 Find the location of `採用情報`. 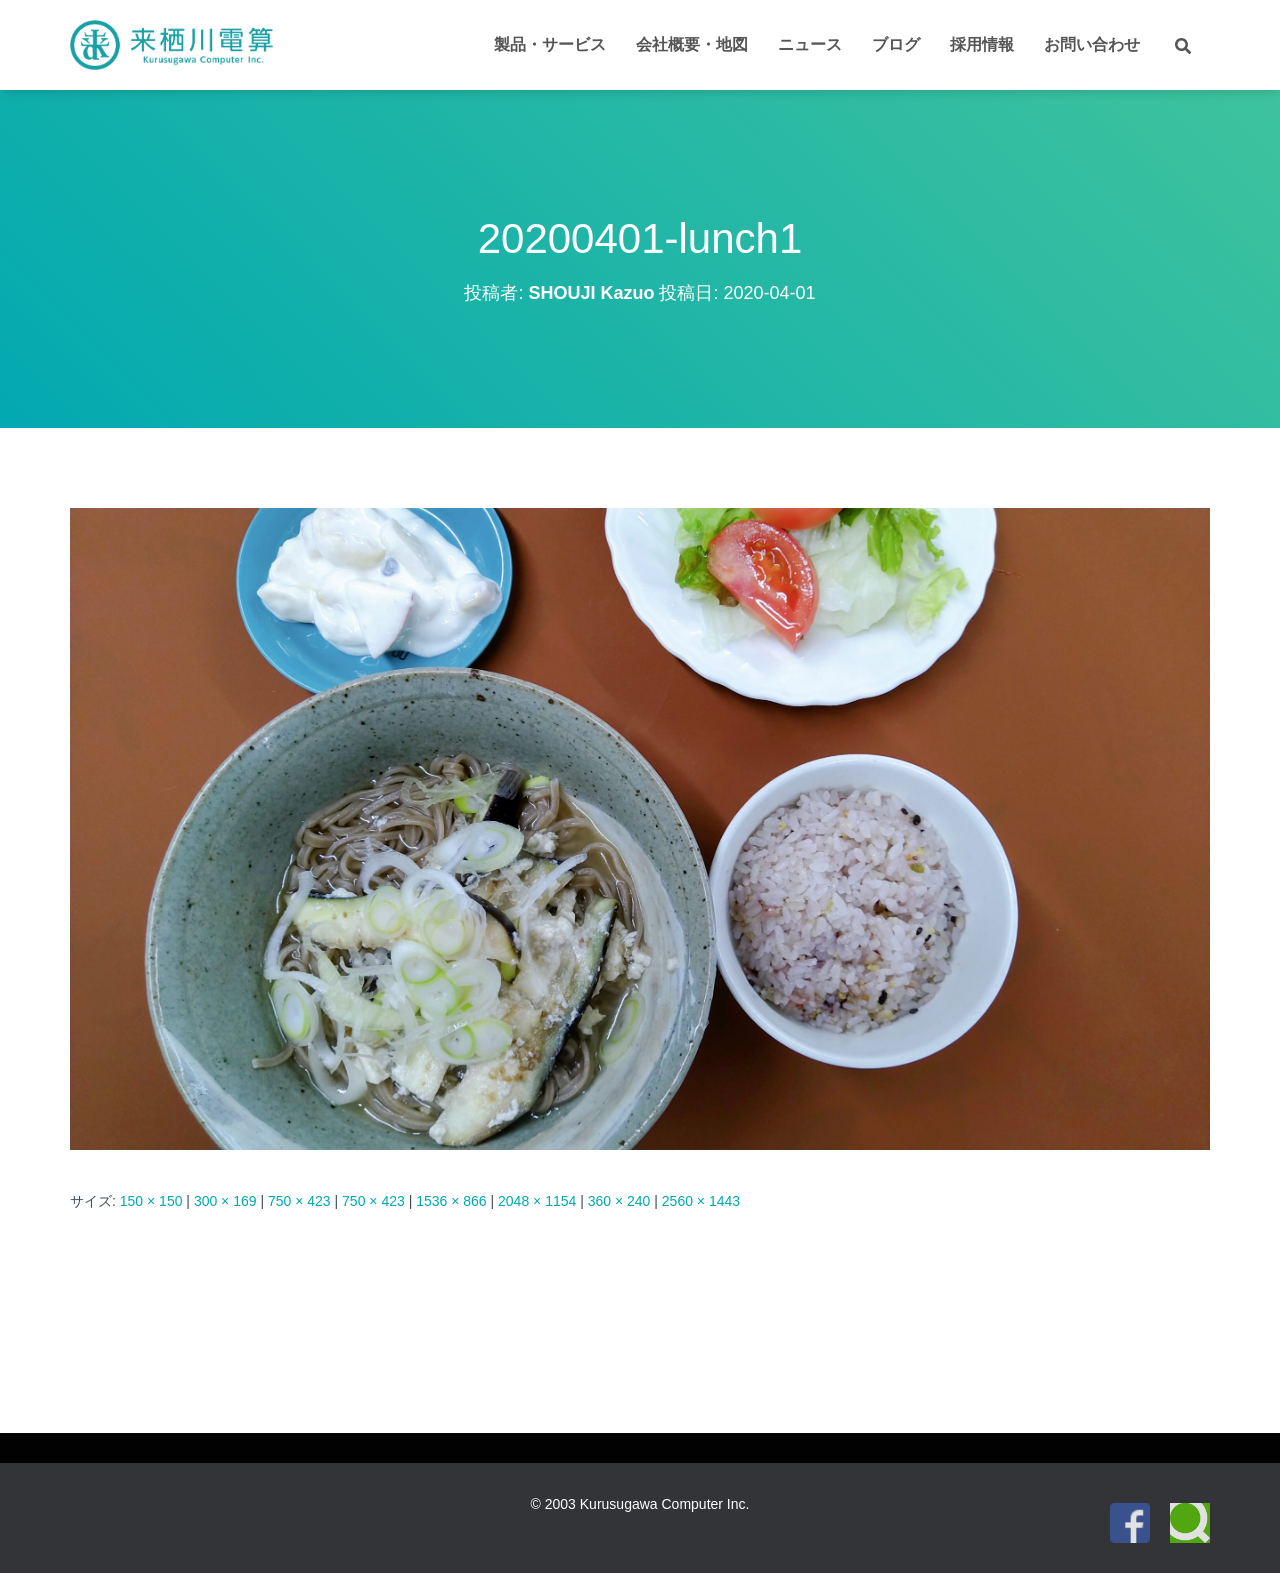

採用情報 is located at coordinates (982, 44).